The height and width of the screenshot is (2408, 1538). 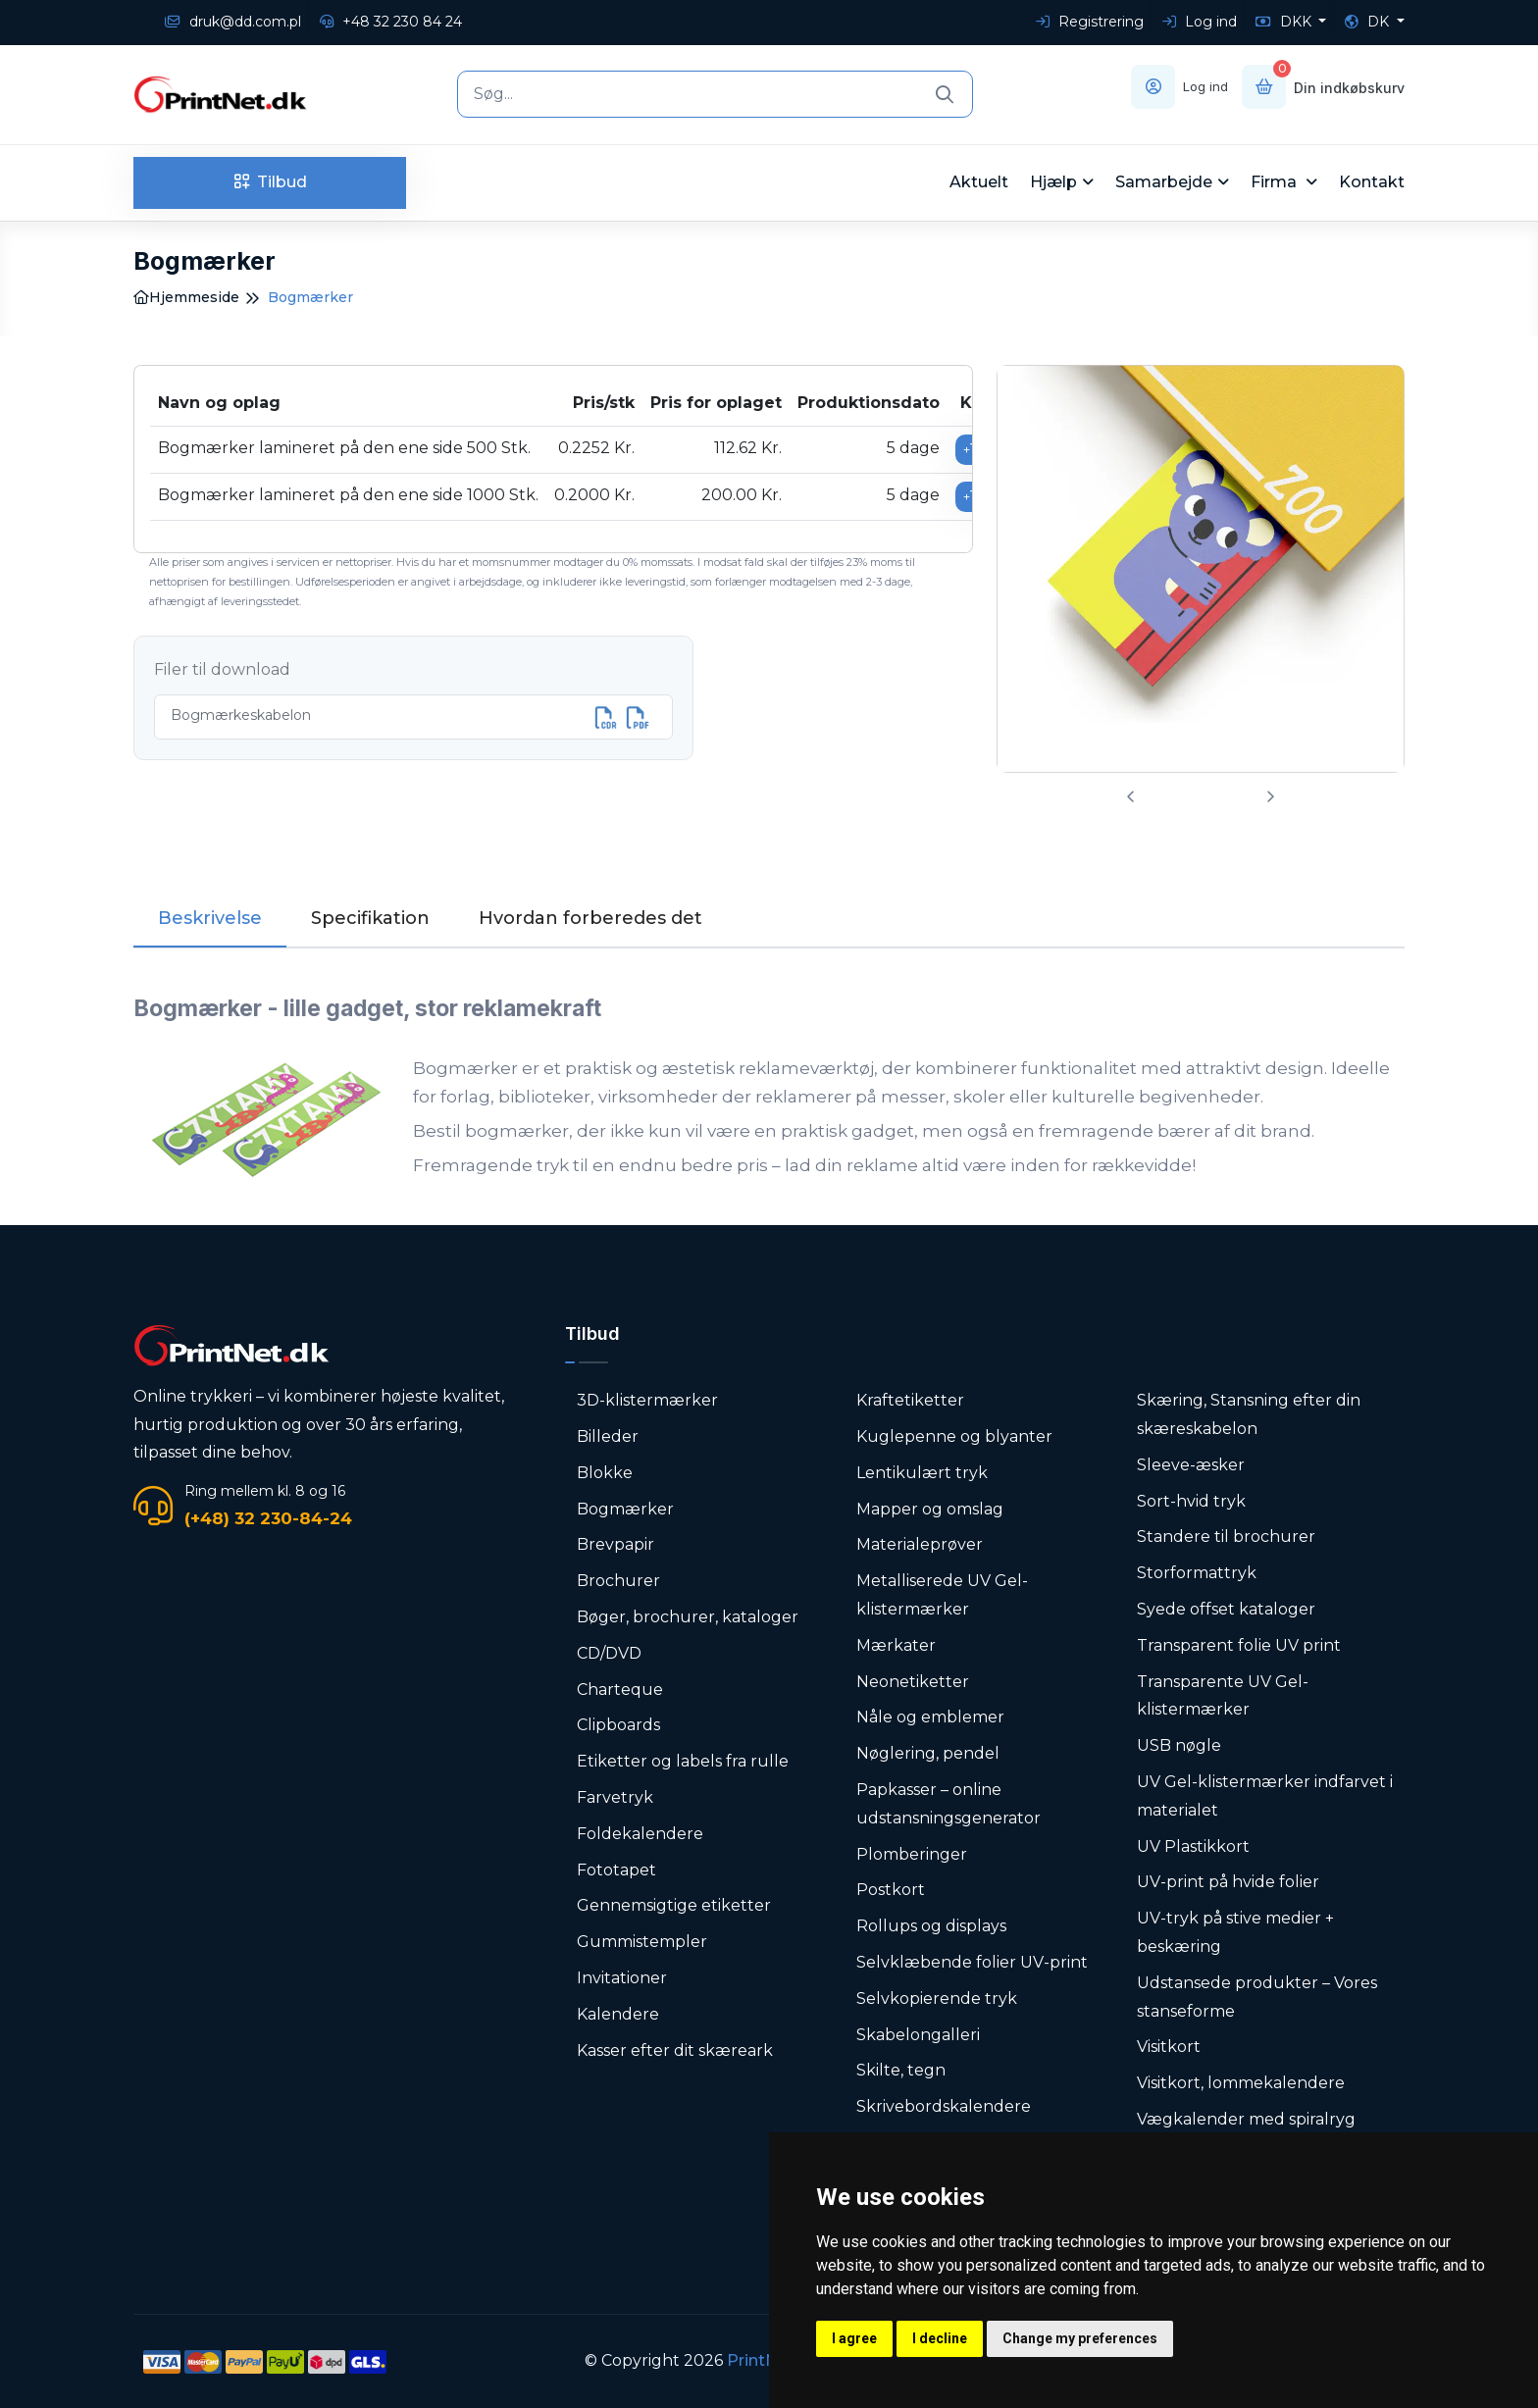 What do you see at coordinates (647, 1400) in the screenshot?
I see `3D-klistermærker` at bounding box center [647, 1400].